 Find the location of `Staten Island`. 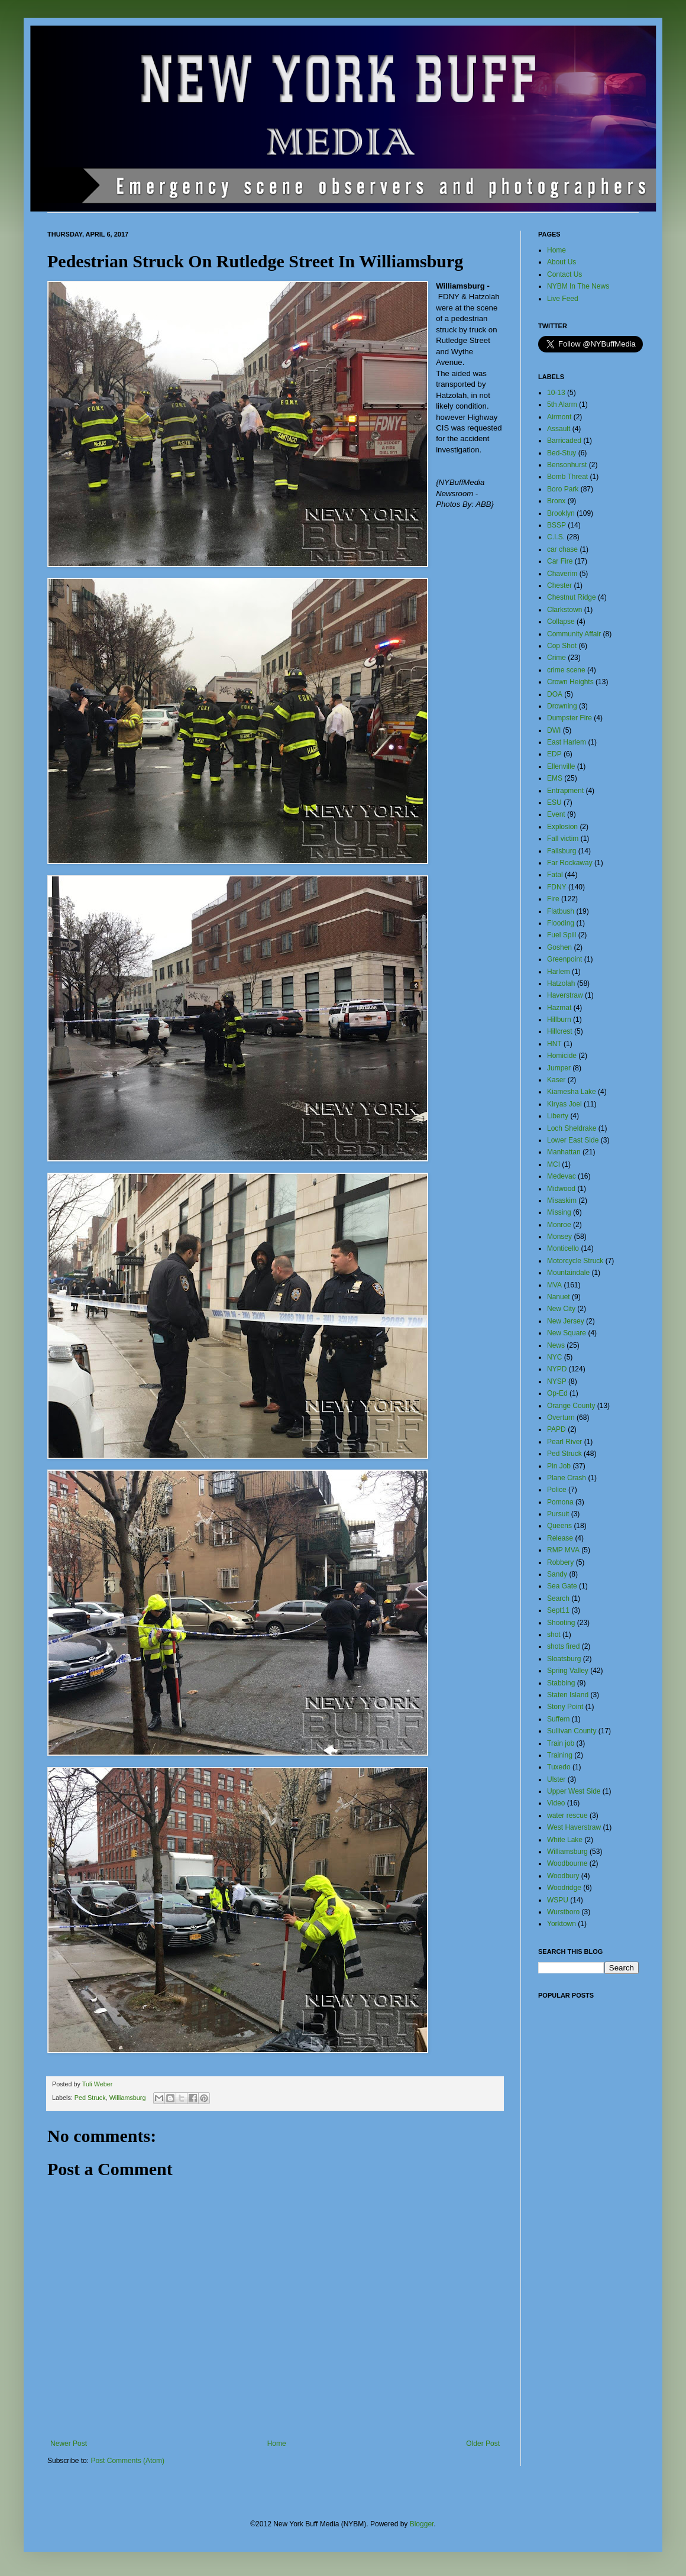

Staten Island is located at coordinates (567, 1695).